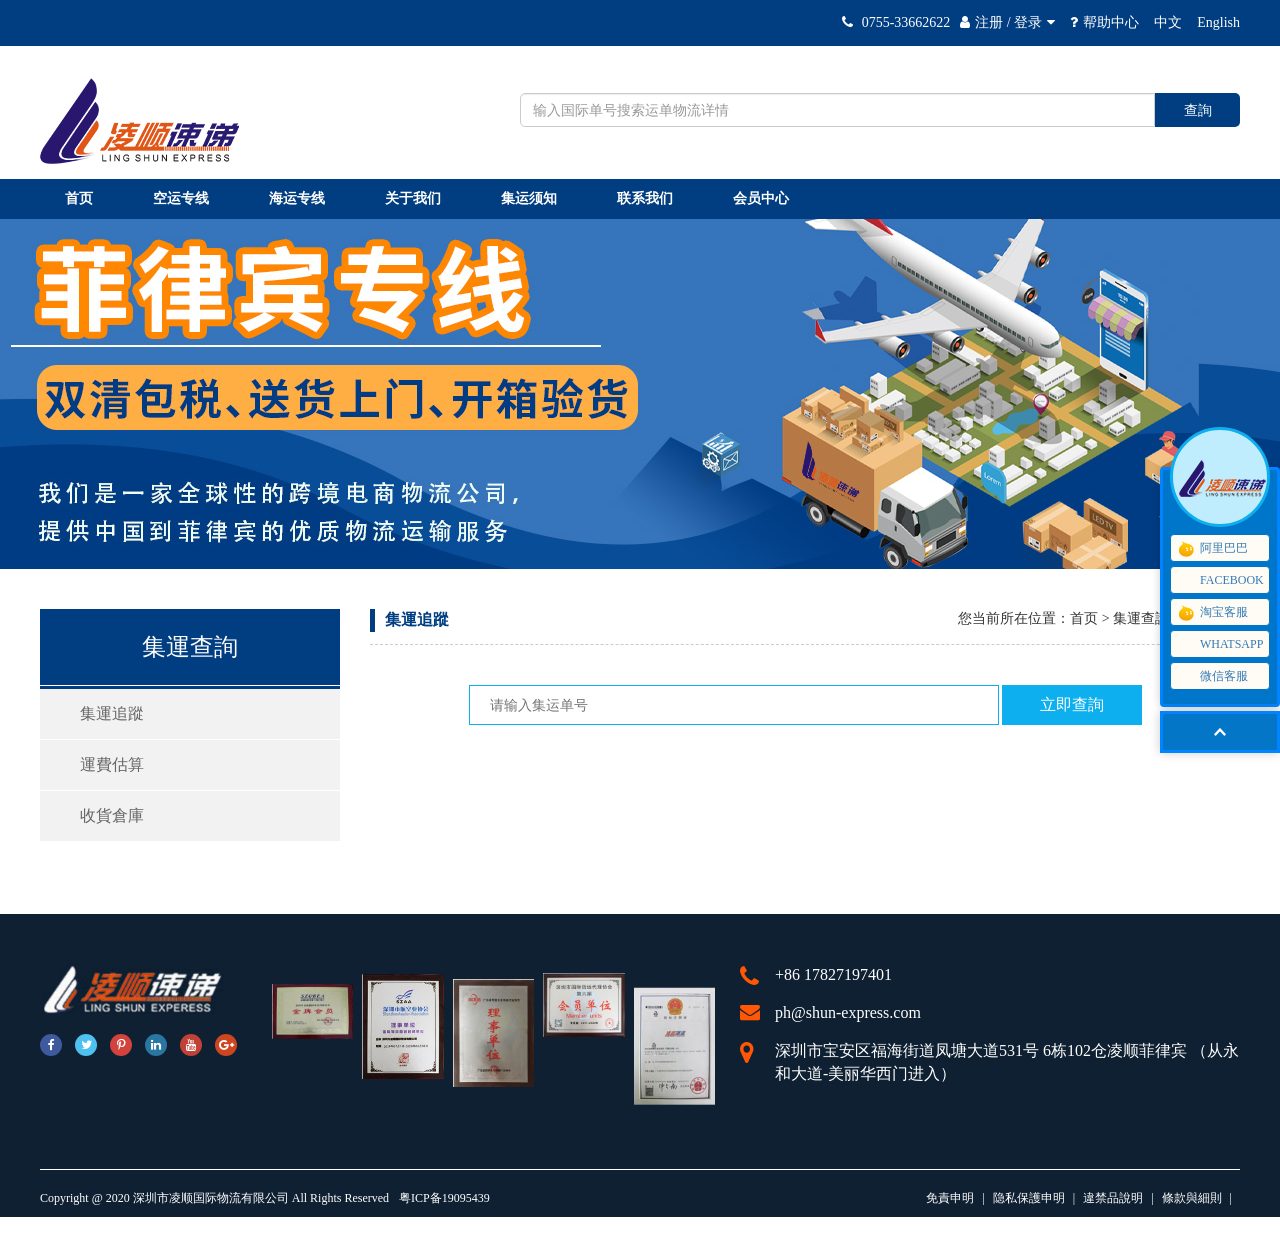 The height and width of the screenshot is (1234, 1280). What do you see at coordinates (413, 198) in the screenshot?
I see `关于我们` at bounding box center [413, 198].